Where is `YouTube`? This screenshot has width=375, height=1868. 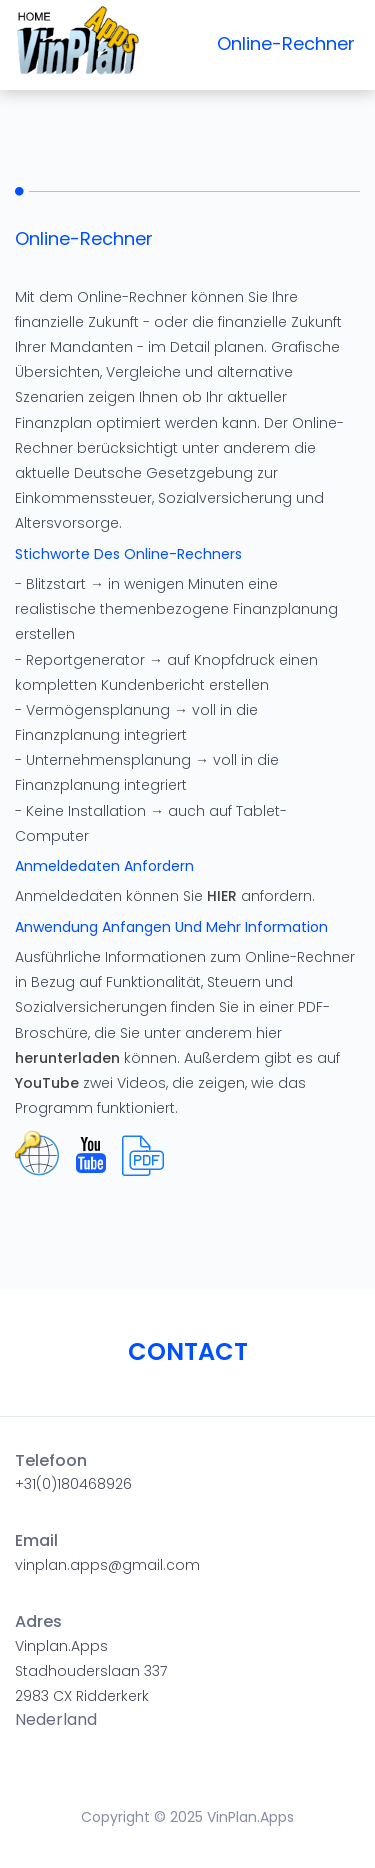
YouTube is located at coordinates (47, 1083).